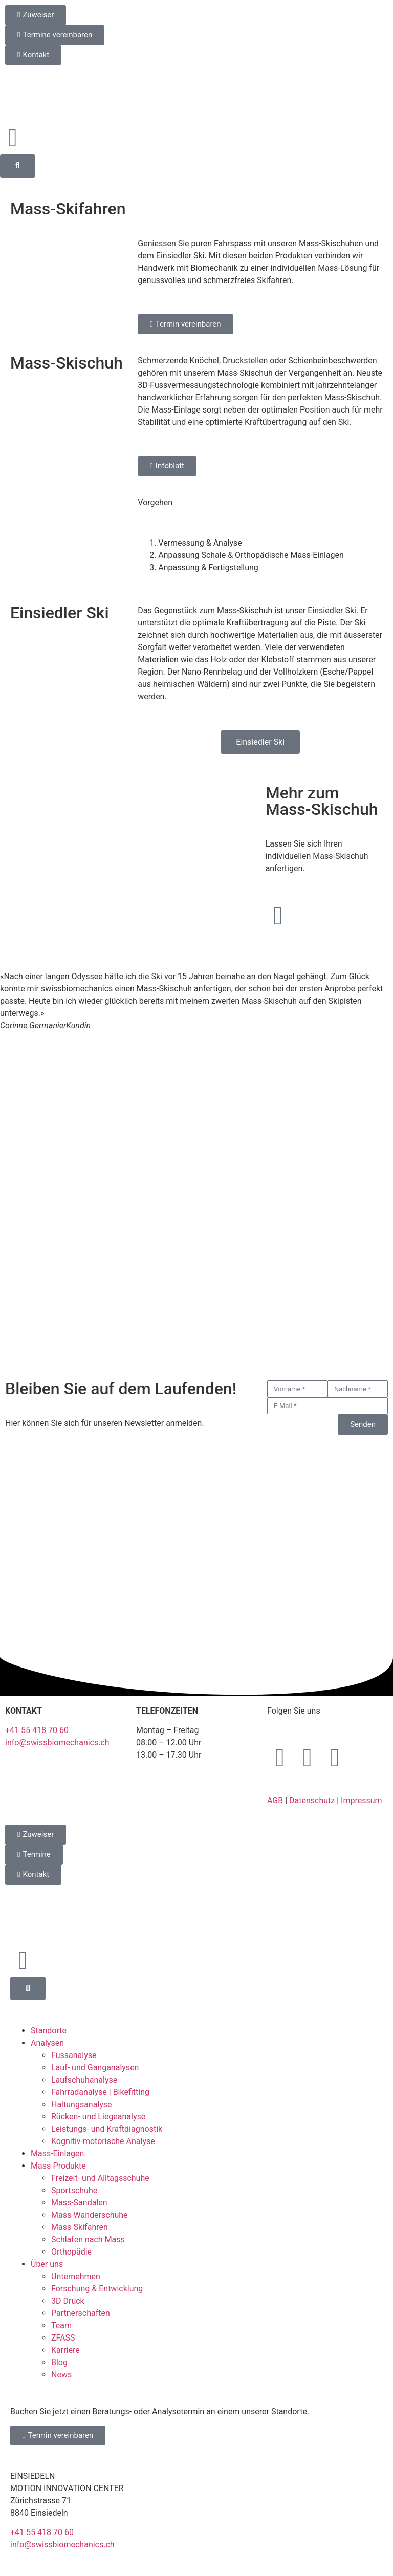  What do you see at coordinates (79, 2202) in the screenshot?
I see `Mass-Sandalen` at bounding box center [79, 2202].